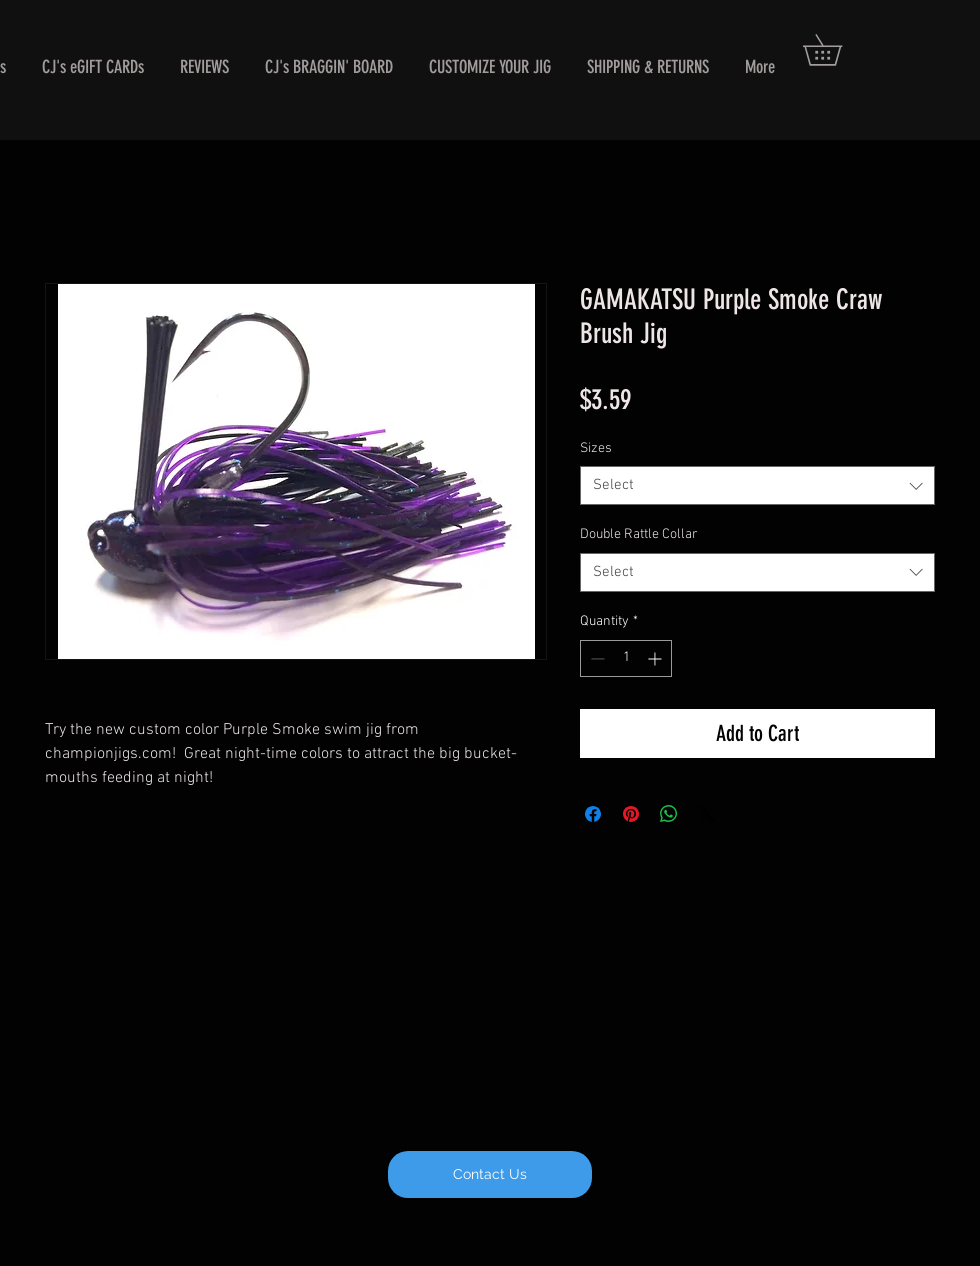  Describe the element at coordinates (757, 485) in the screenshot. I see `[combobox]` at that location.